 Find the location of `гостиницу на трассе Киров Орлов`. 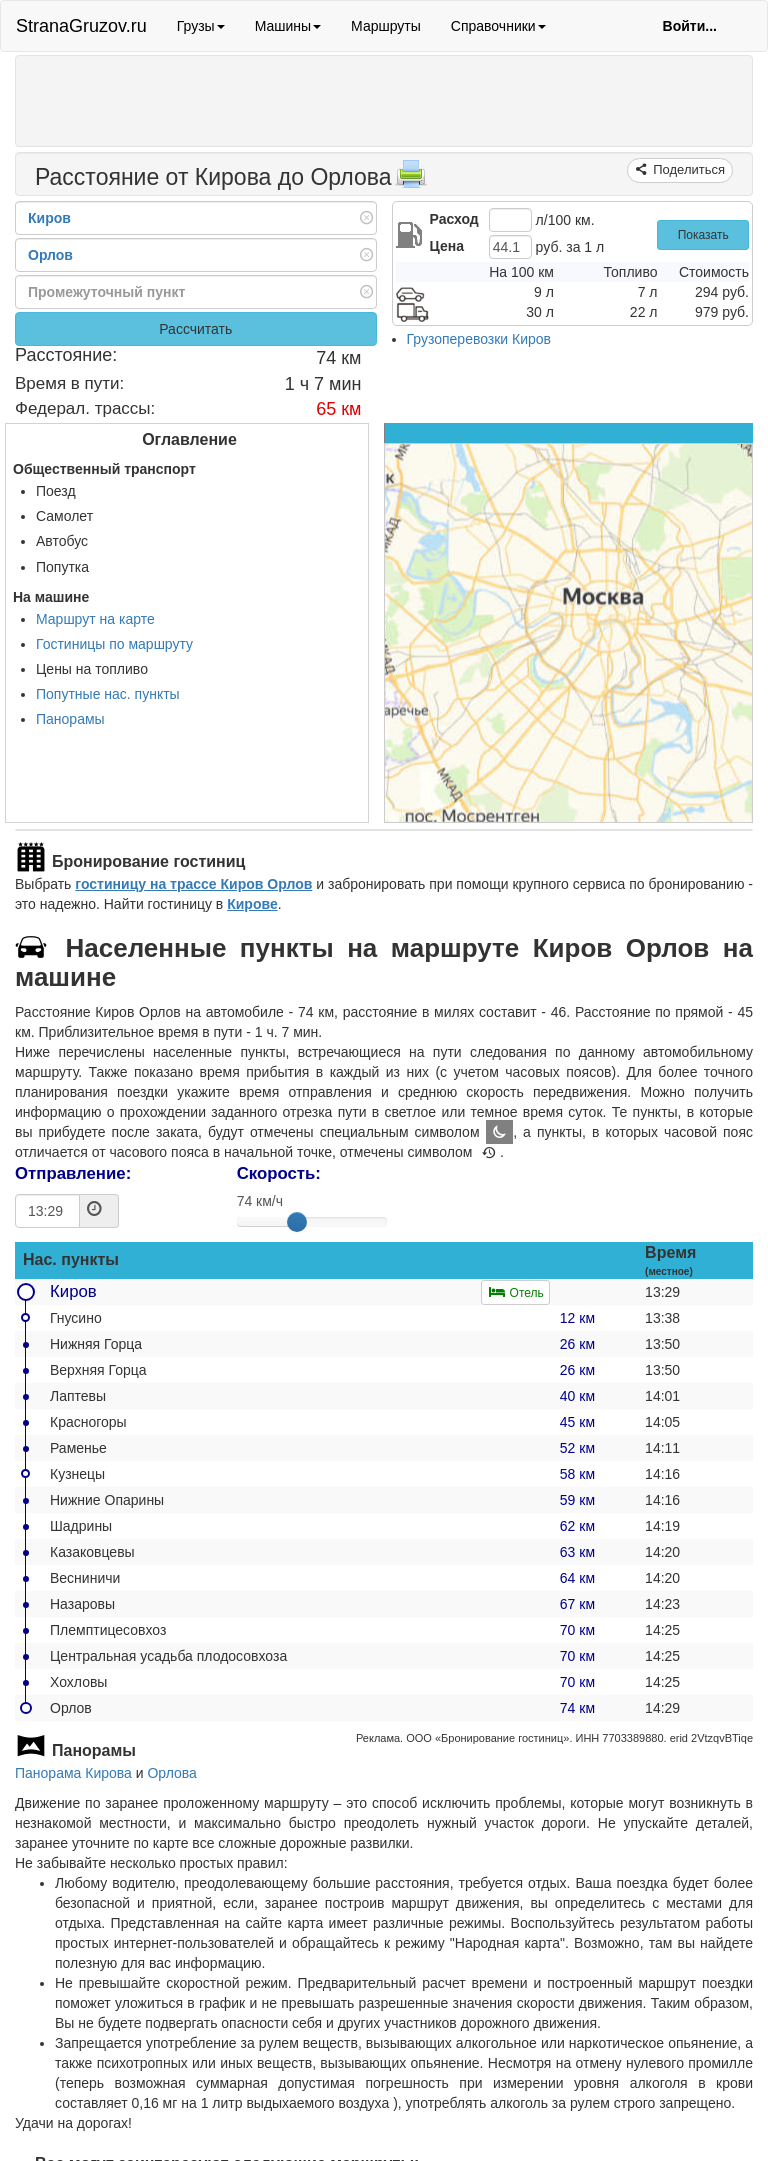

гостиницу на трассе Киров Орлов is located at coordinates (193, 884).